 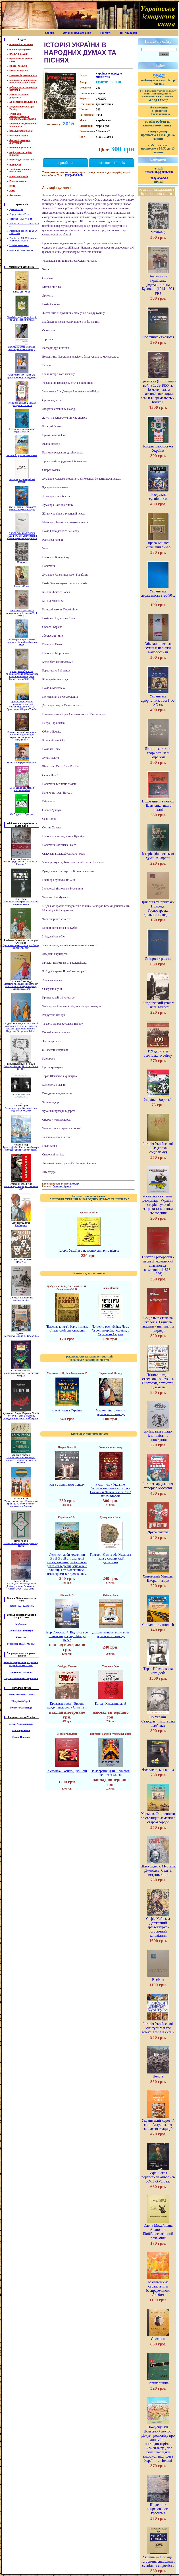 I want to click on Софія Київська Державний архітектурно-історичний заповідник, so click(x=158, y=1927).